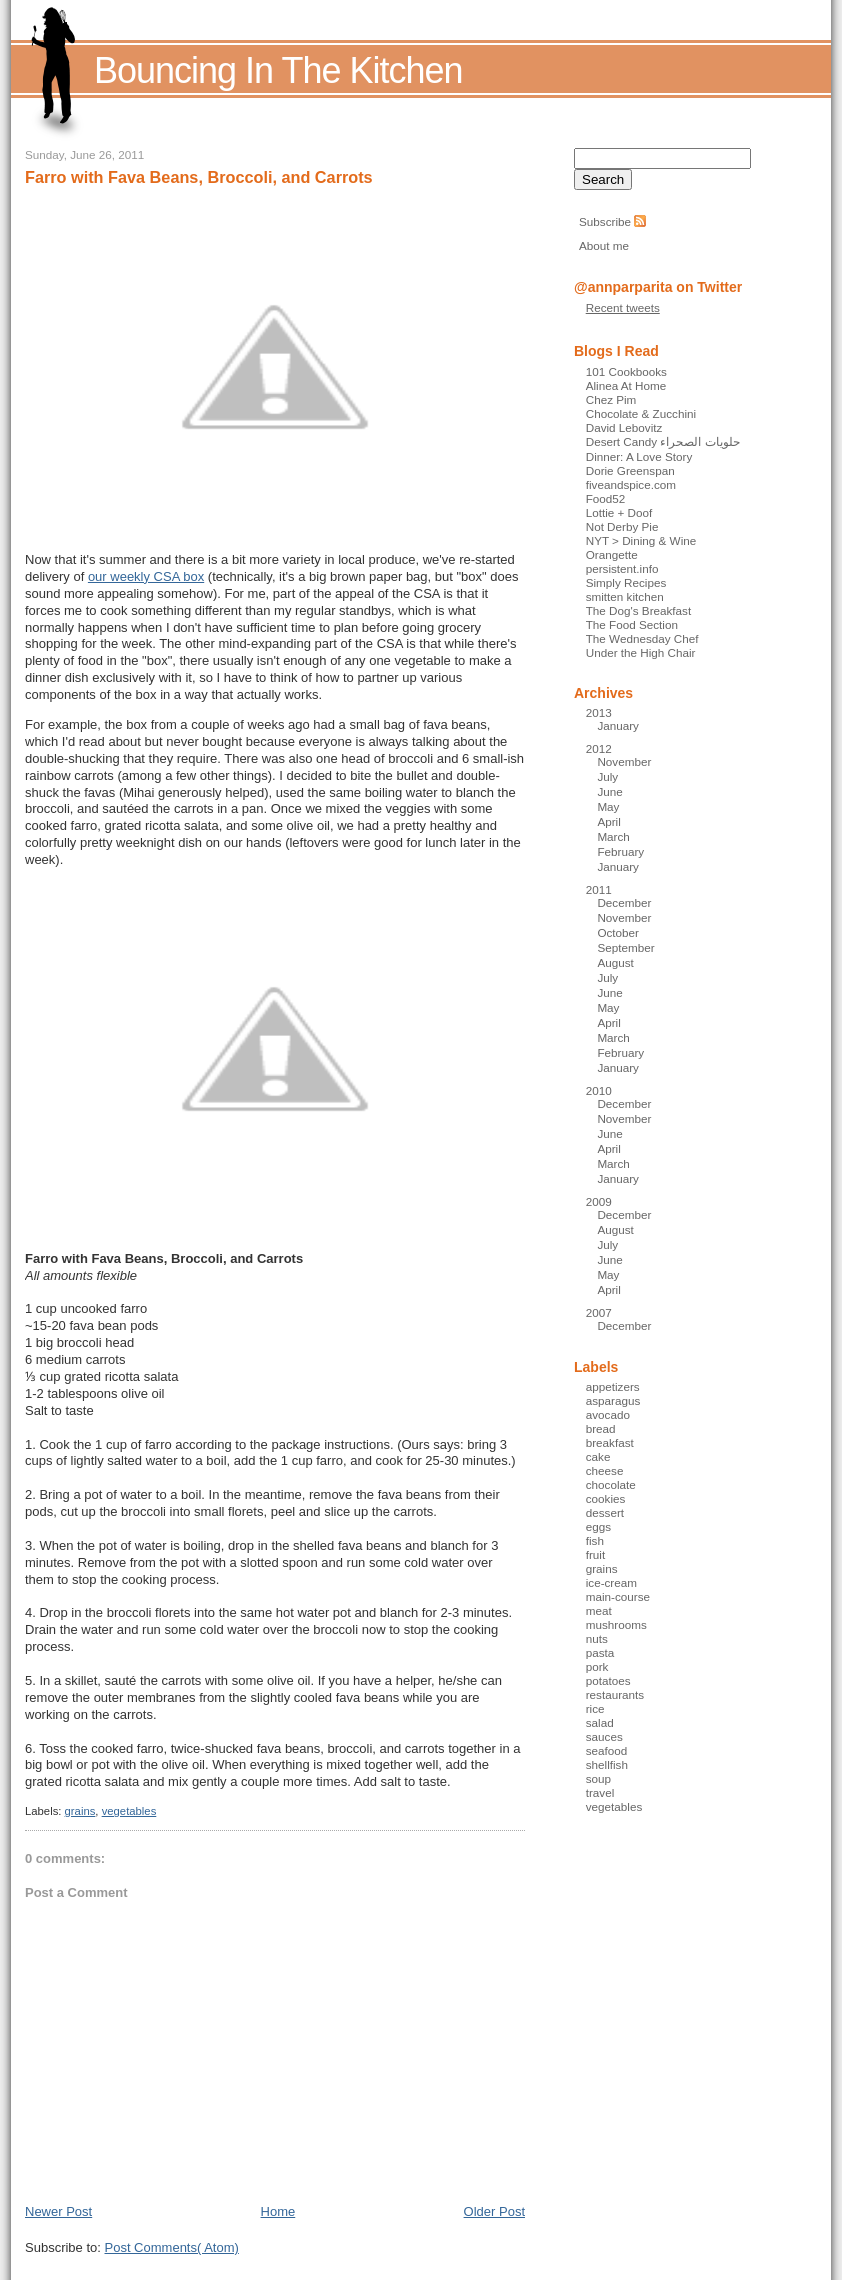  I want to click on mushrooms, so click(616, 1624).